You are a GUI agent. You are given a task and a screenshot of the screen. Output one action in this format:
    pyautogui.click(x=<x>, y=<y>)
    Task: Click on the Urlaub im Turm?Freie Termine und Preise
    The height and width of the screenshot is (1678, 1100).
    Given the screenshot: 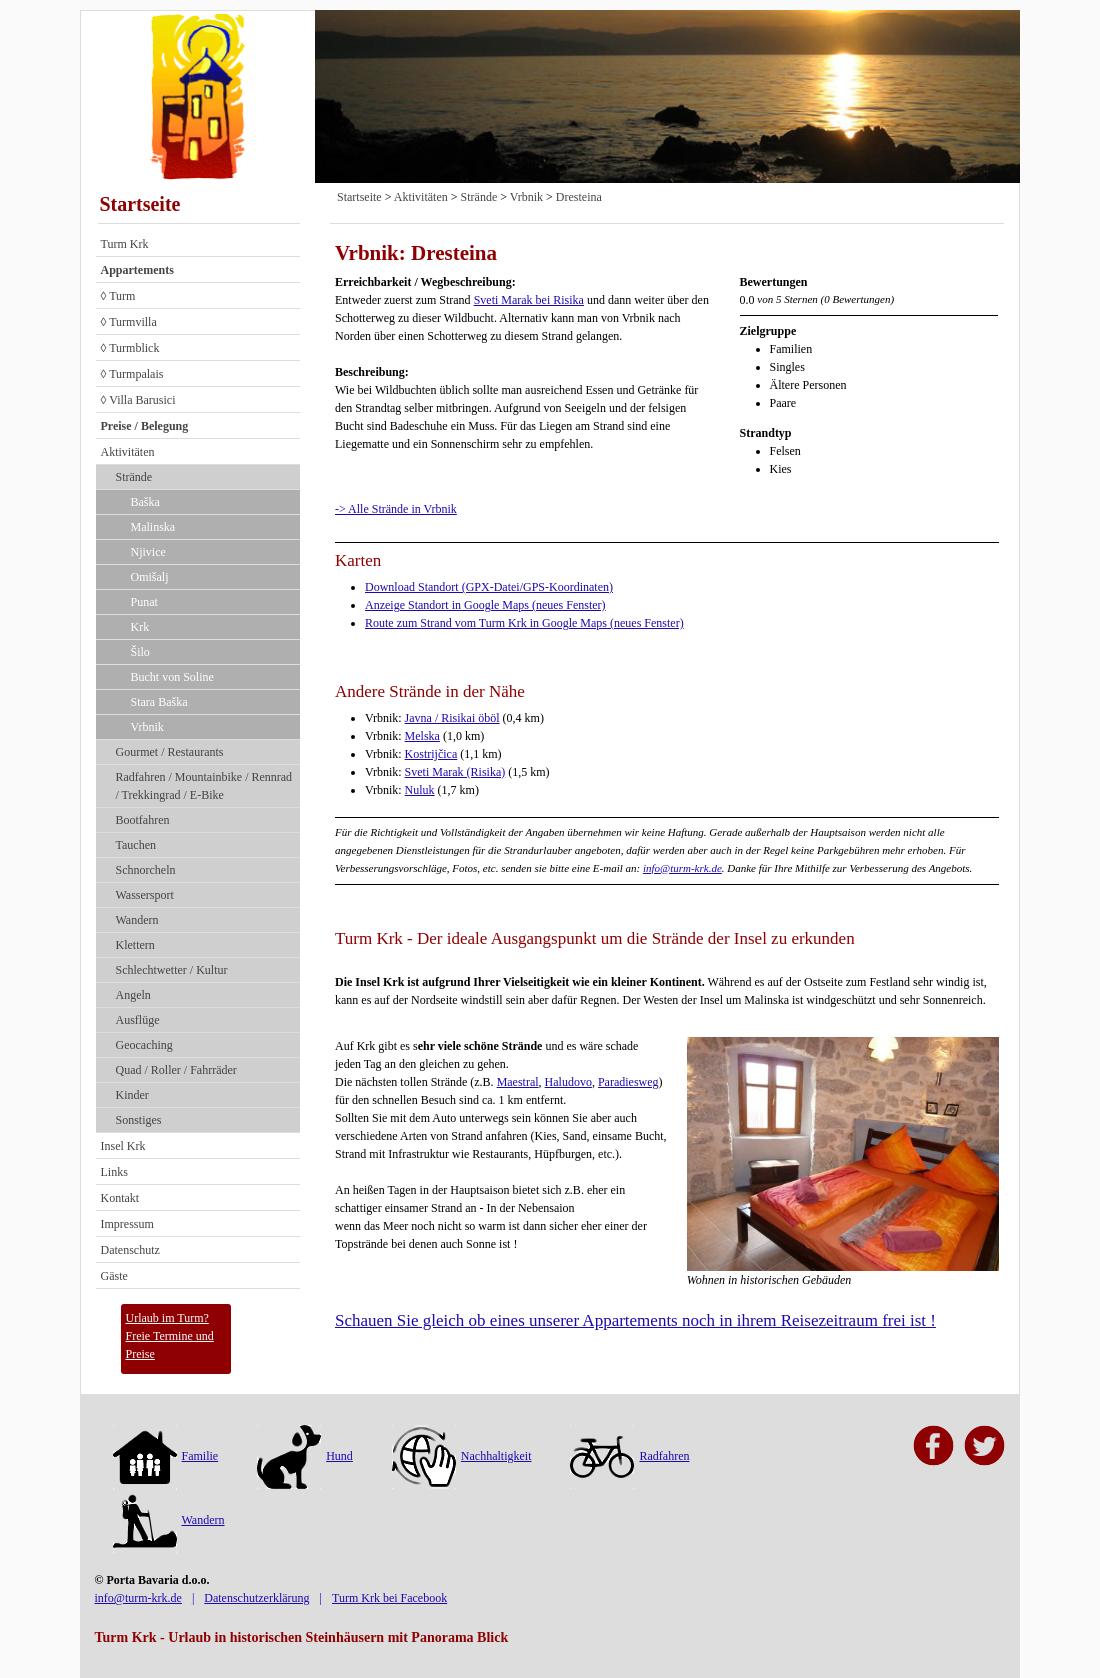 What is the action you would take?
    pyautogui.click(x=170, y=1336)
    